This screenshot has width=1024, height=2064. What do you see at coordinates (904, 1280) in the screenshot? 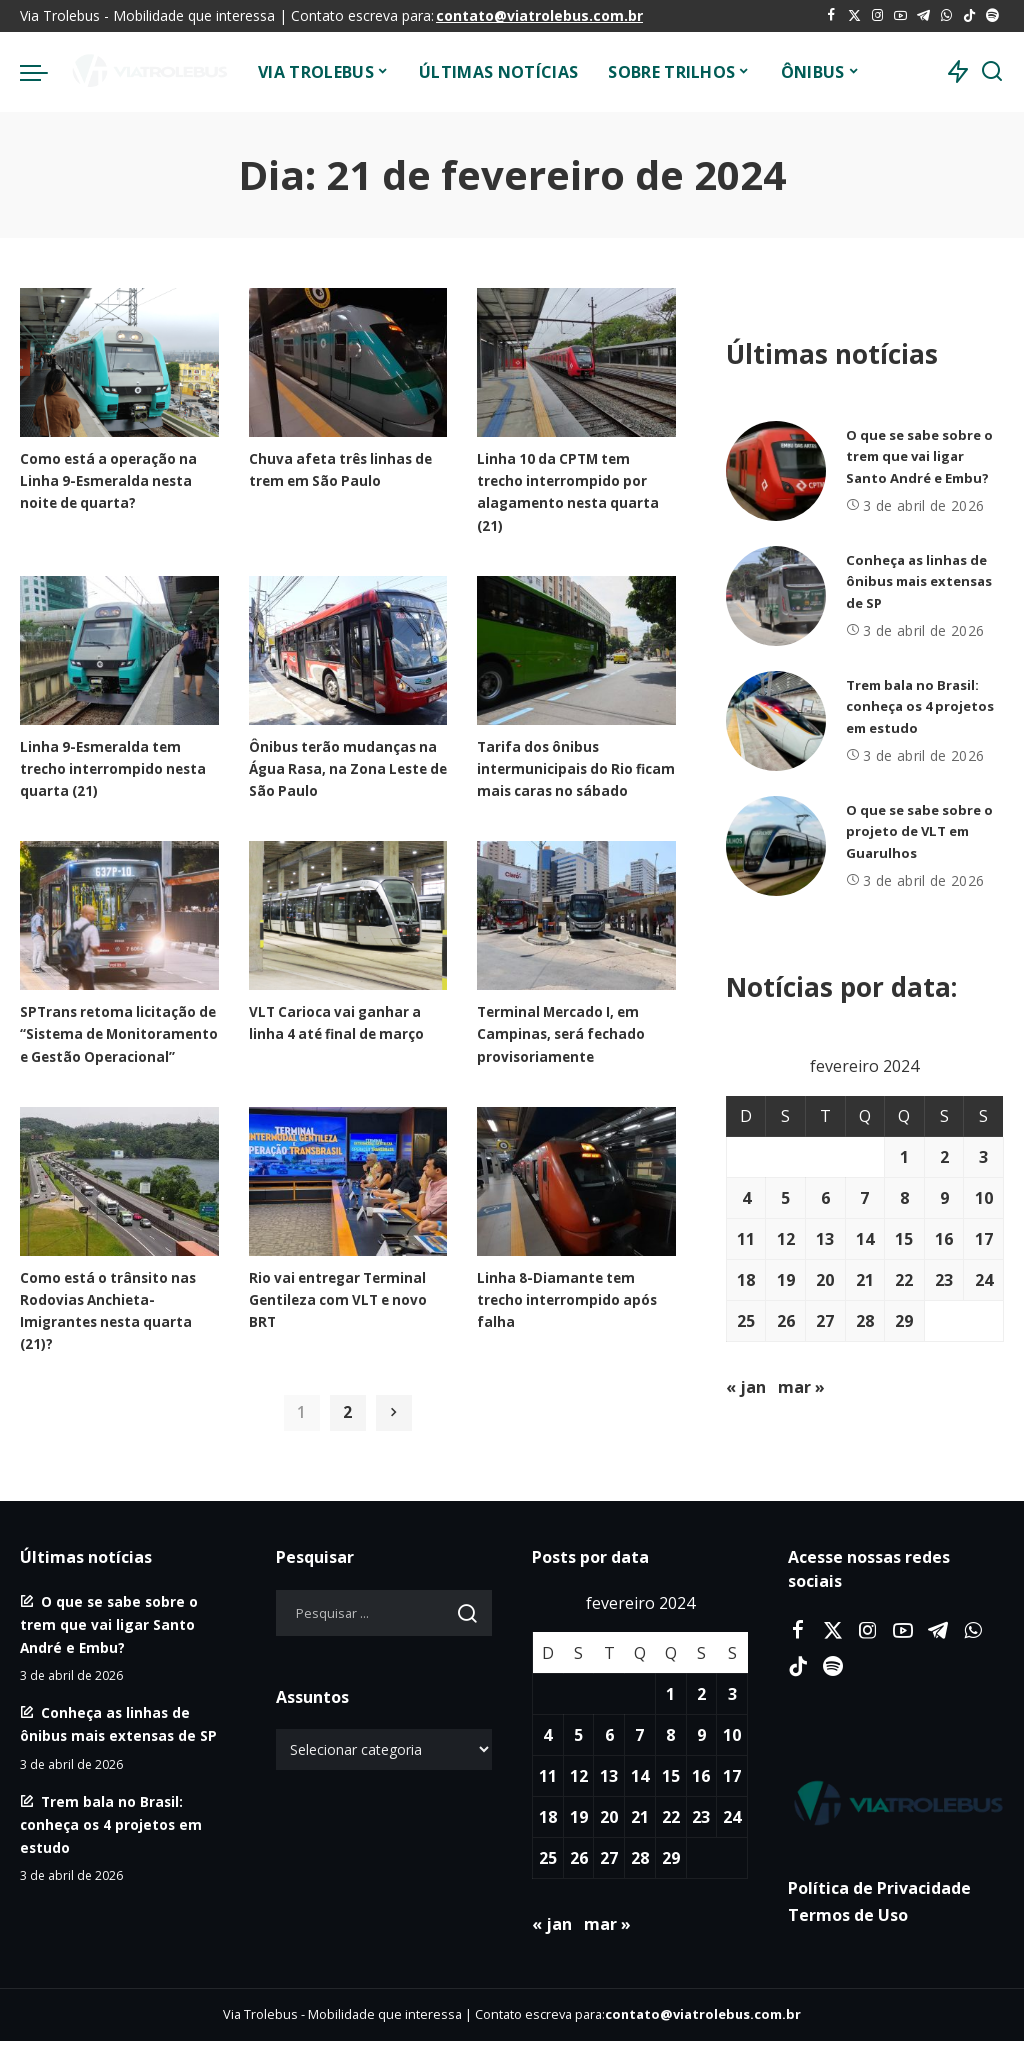
I see `22 [Posts publicados em 22 de February de 2024]` at bounding box center [904, 1280].